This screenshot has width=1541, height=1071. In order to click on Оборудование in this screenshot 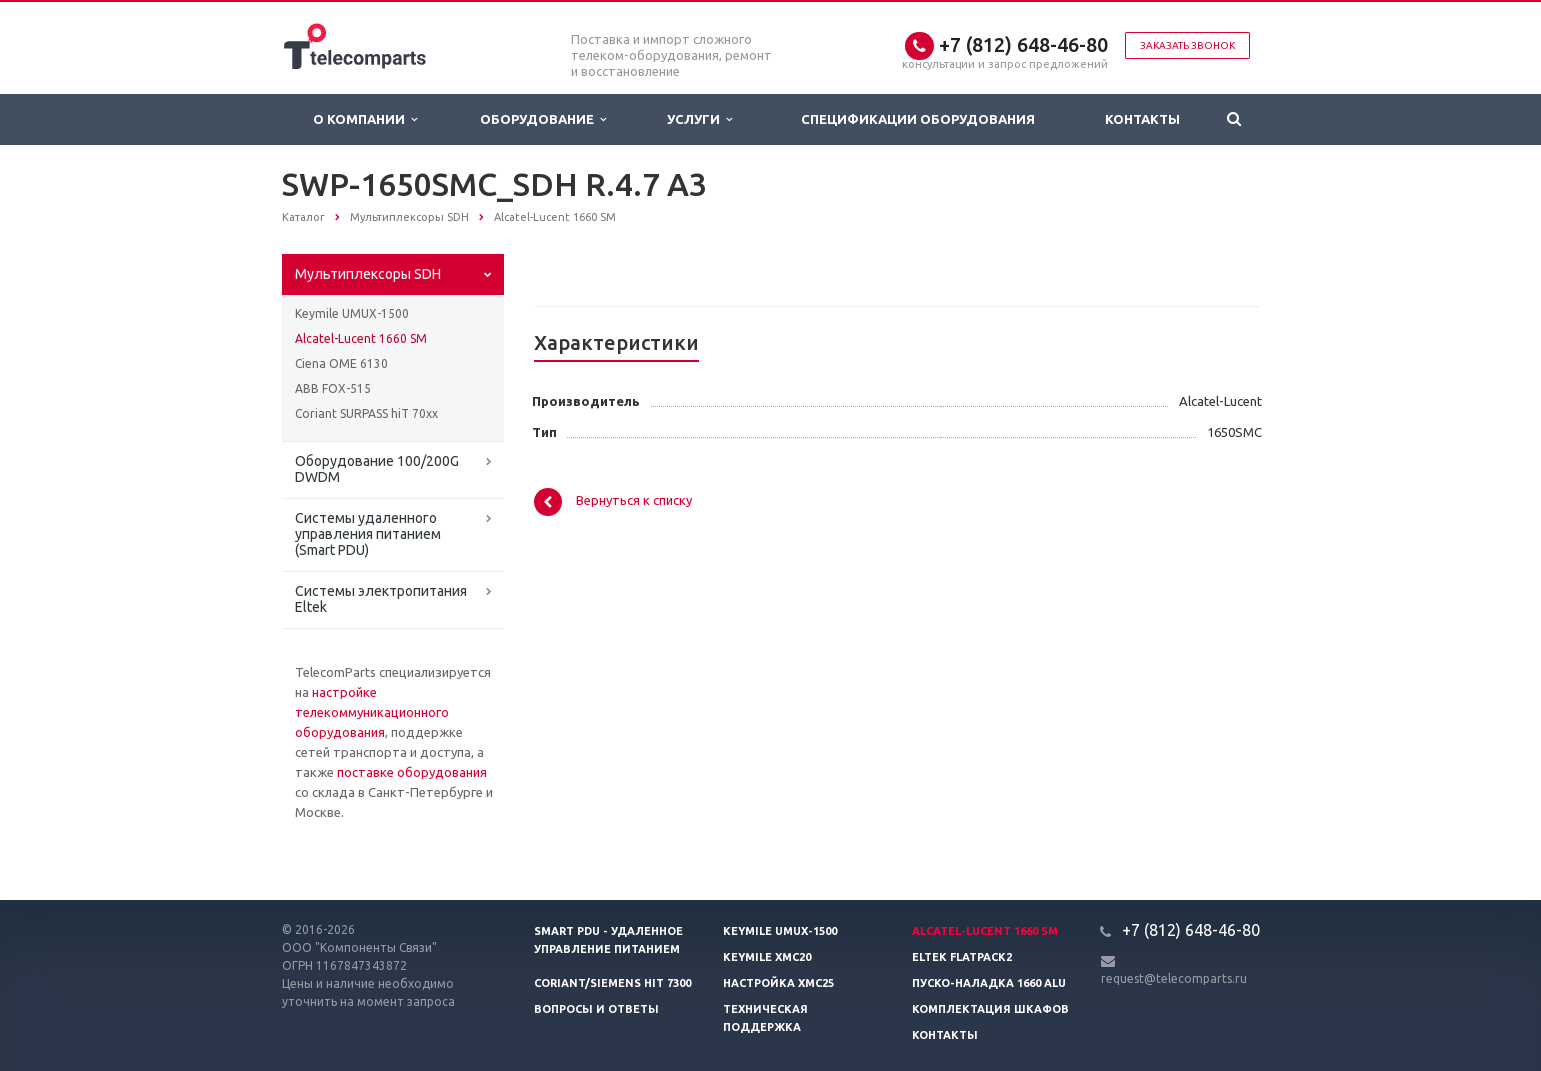, I will do `click(543, 119)`.